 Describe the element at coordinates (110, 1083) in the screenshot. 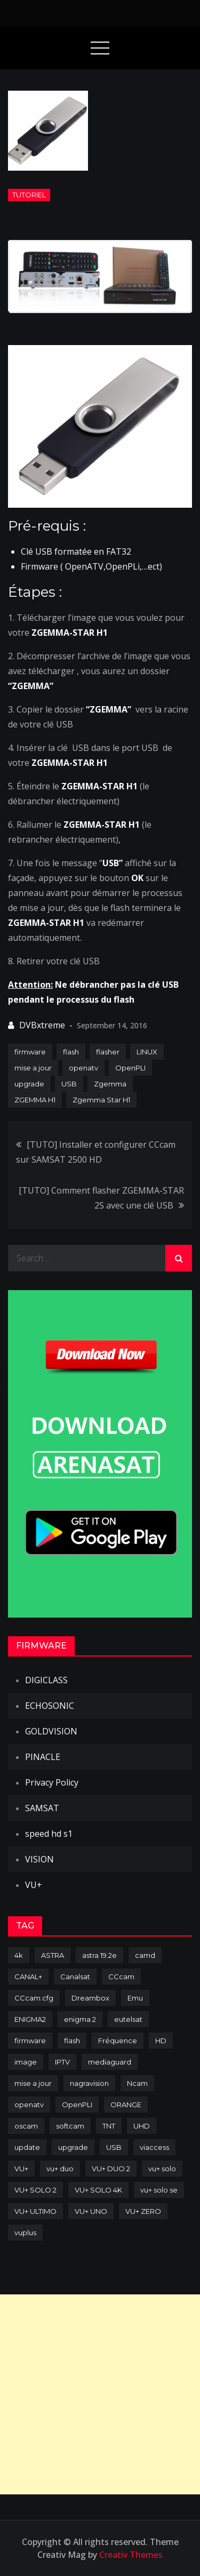

I see `Zgemma` at that location.